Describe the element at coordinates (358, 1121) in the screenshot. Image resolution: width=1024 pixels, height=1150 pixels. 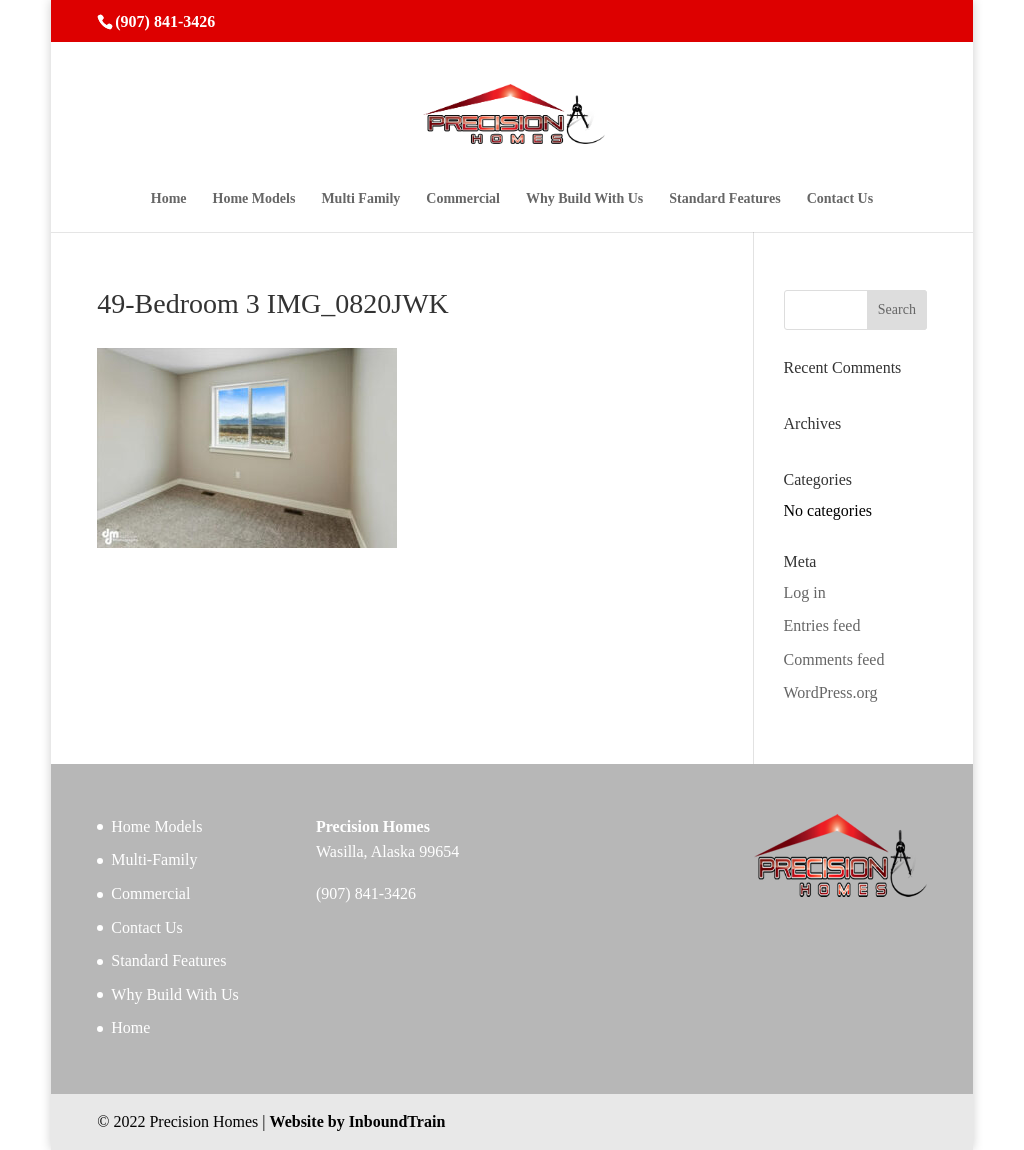
I see `Website by InboundTrain` at that location.